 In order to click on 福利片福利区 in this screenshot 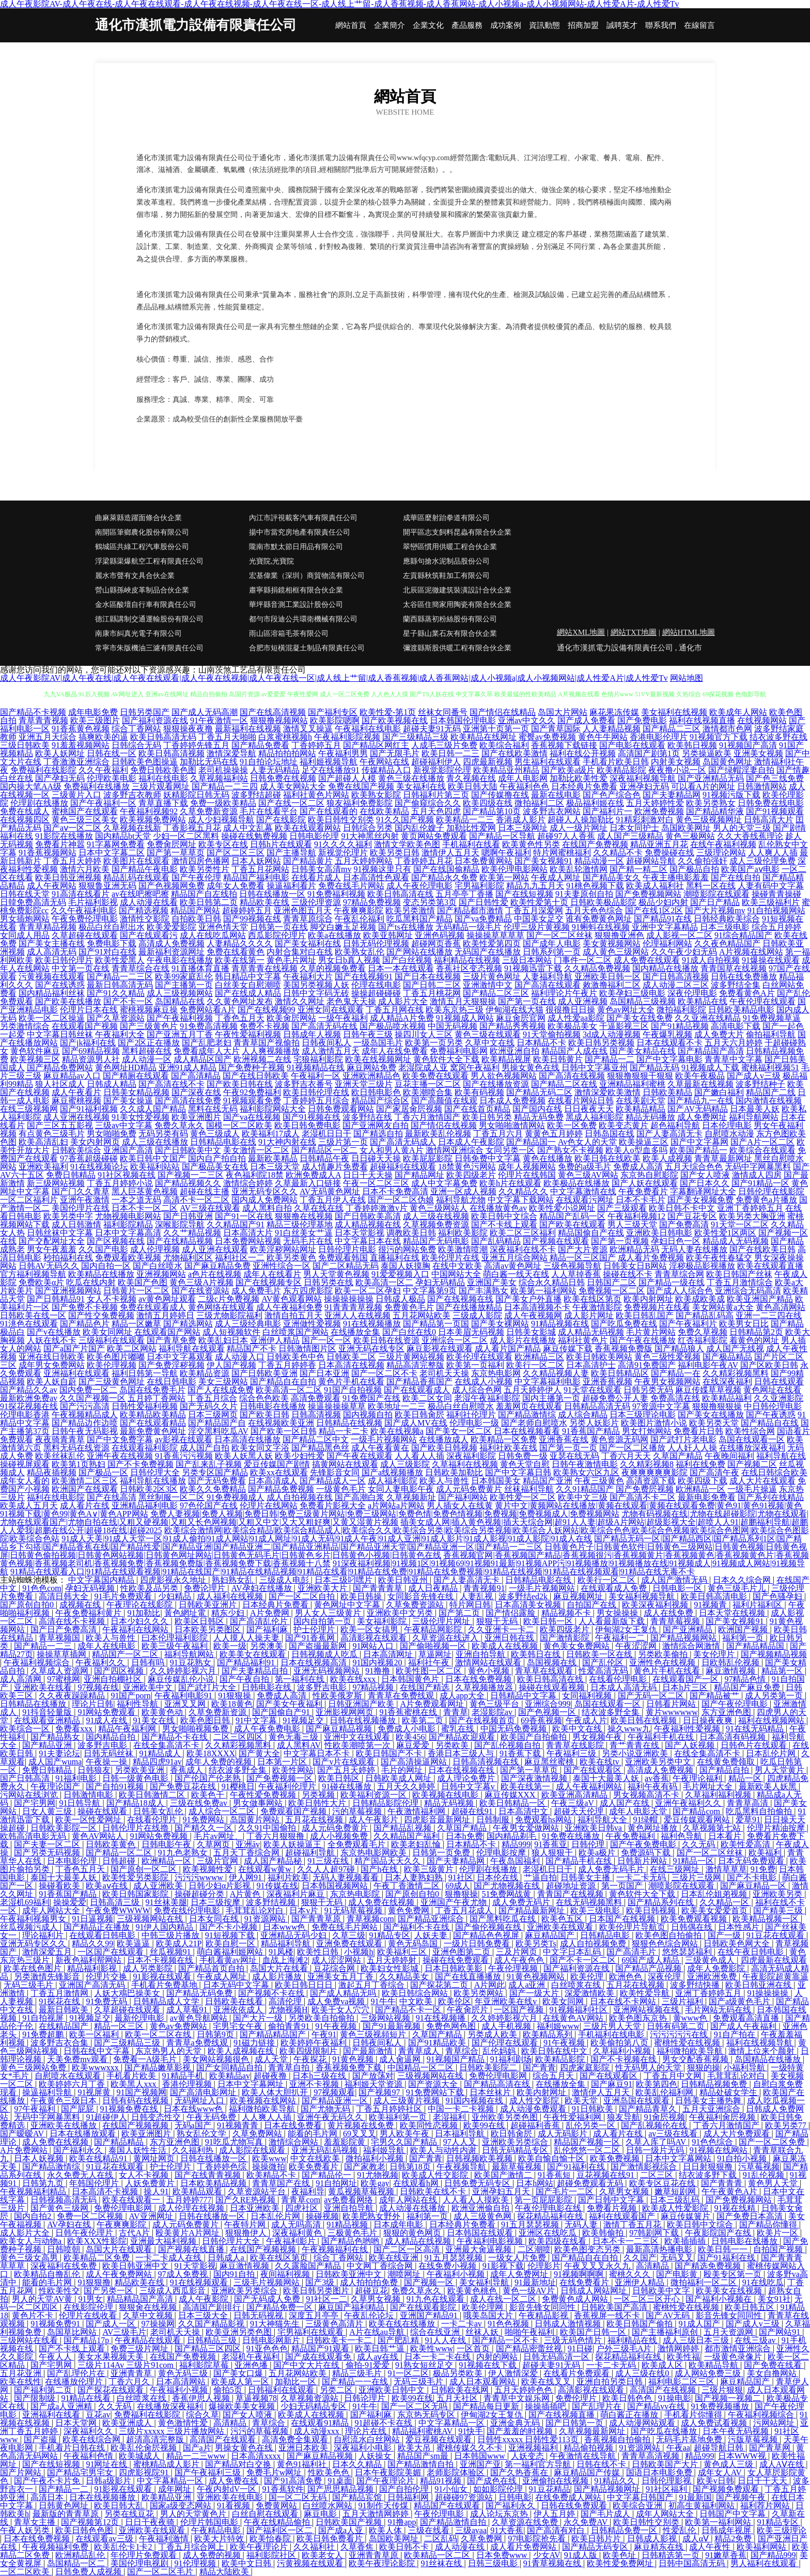, I will do `click(758, 1604)`.